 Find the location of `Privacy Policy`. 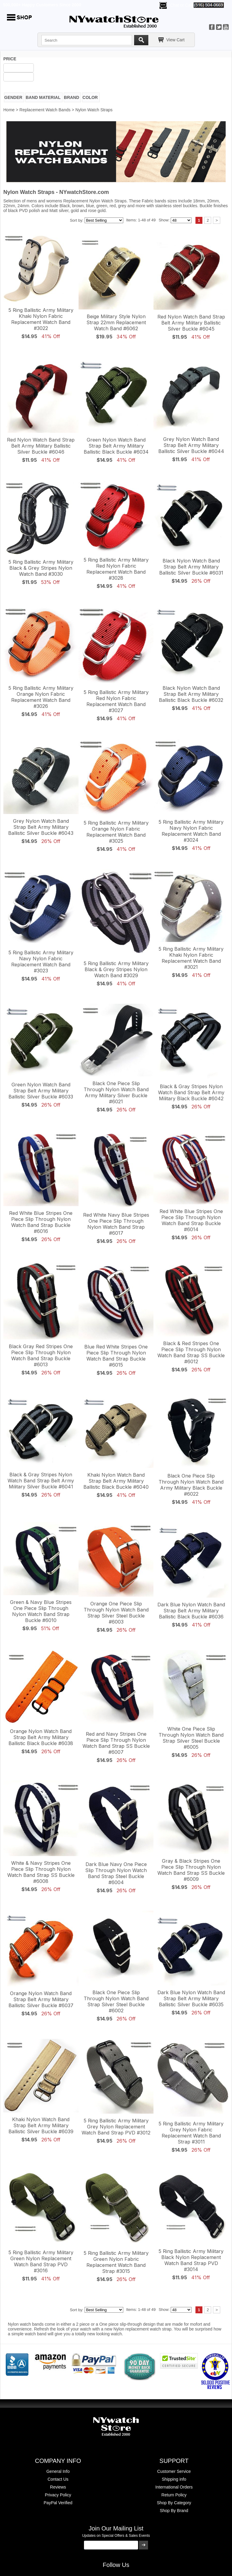

Privacy Policy is located at coordinates (58, 2494).